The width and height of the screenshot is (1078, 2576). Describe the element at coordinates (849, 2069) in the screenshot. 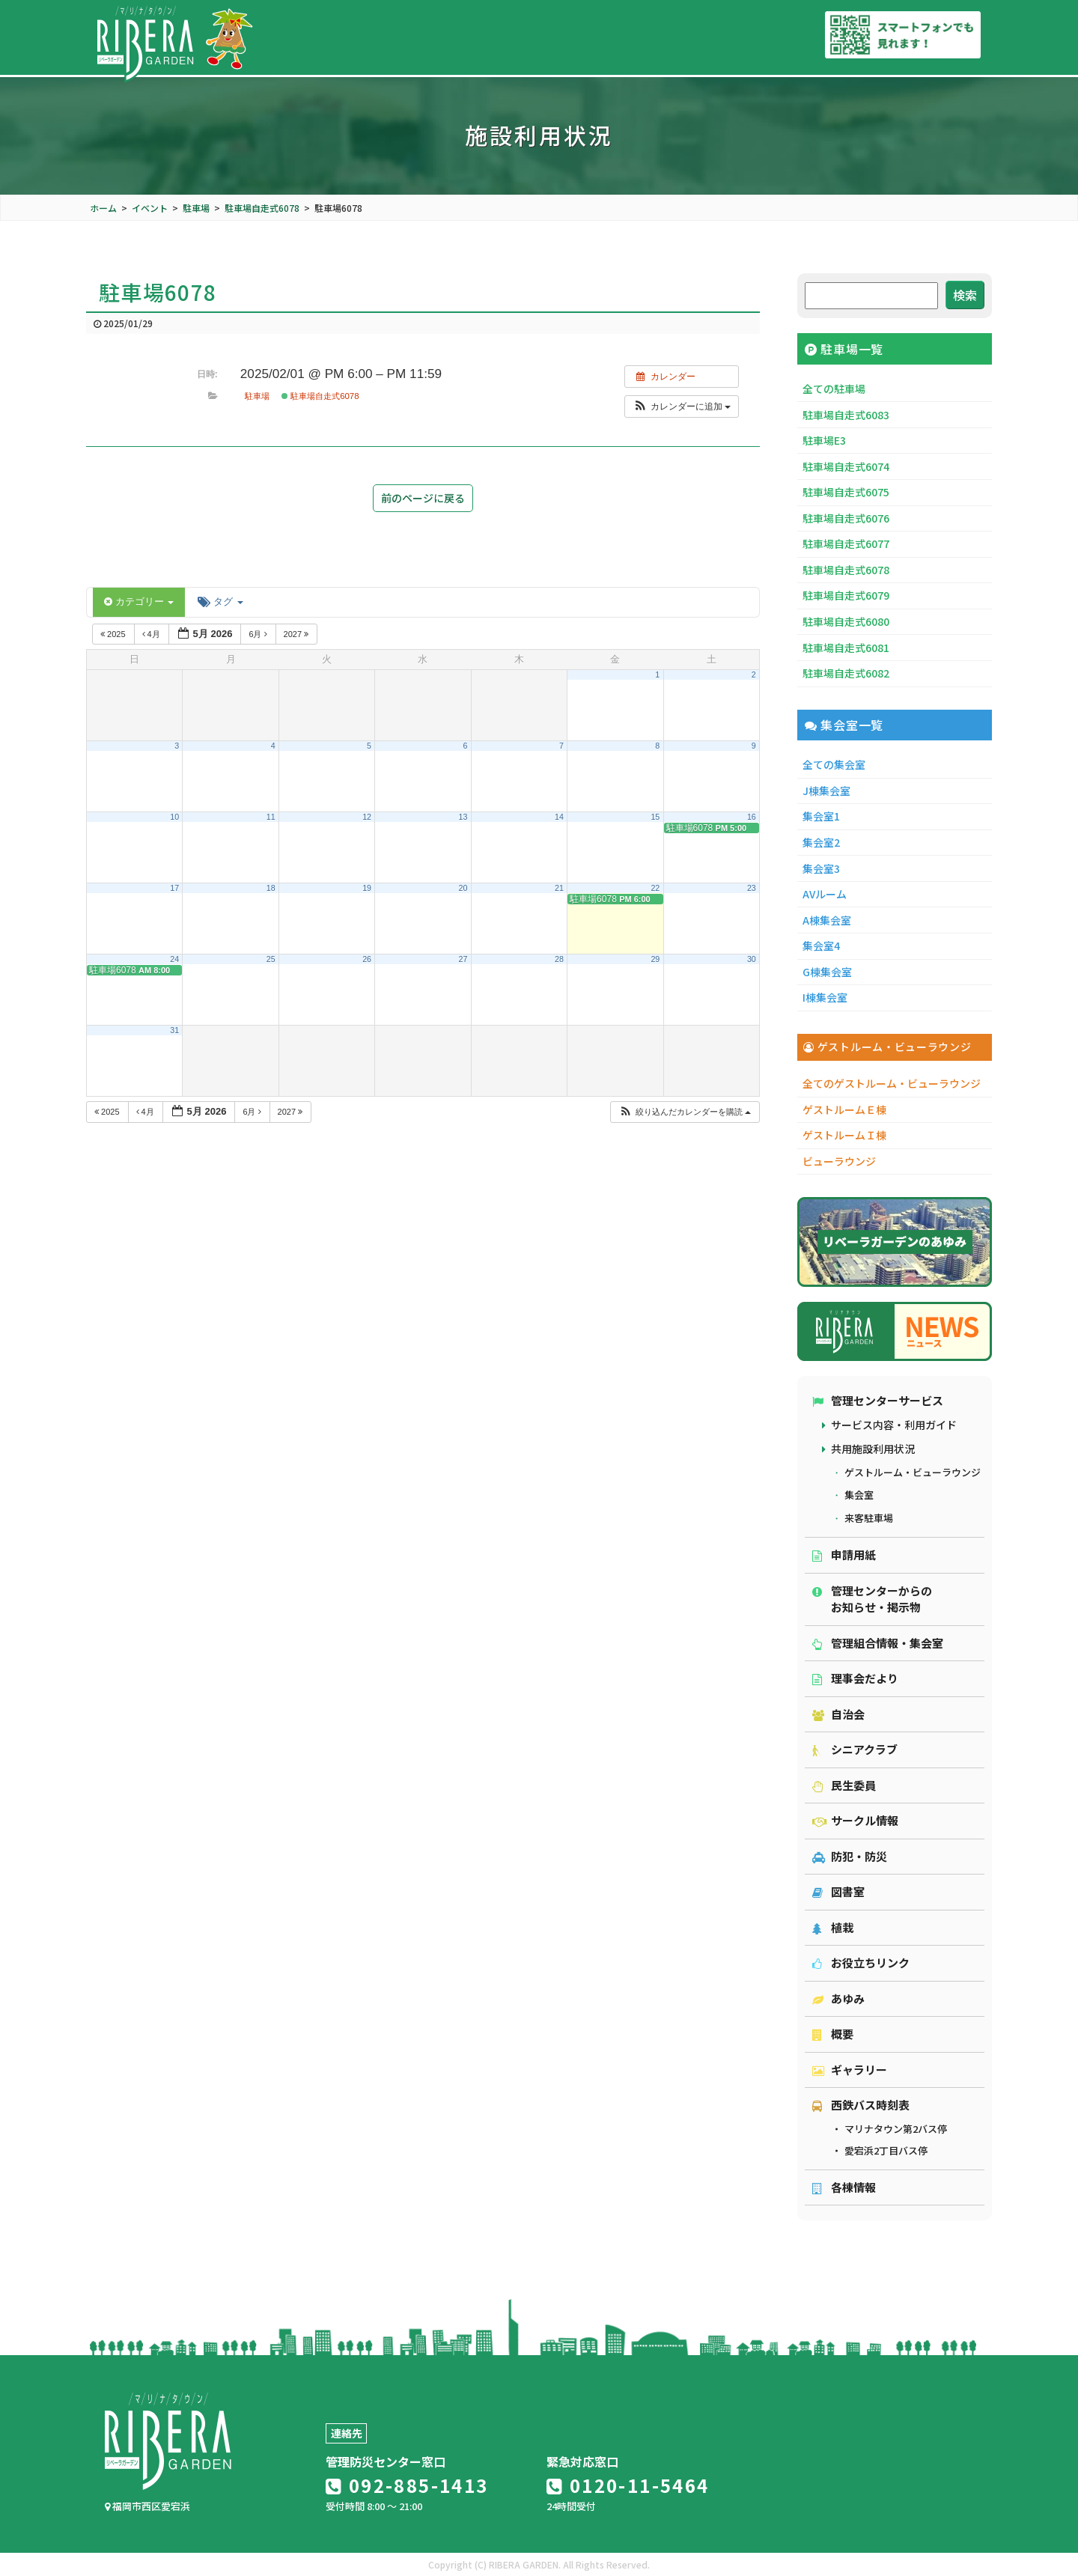

I see `ギャラリー` at that location.